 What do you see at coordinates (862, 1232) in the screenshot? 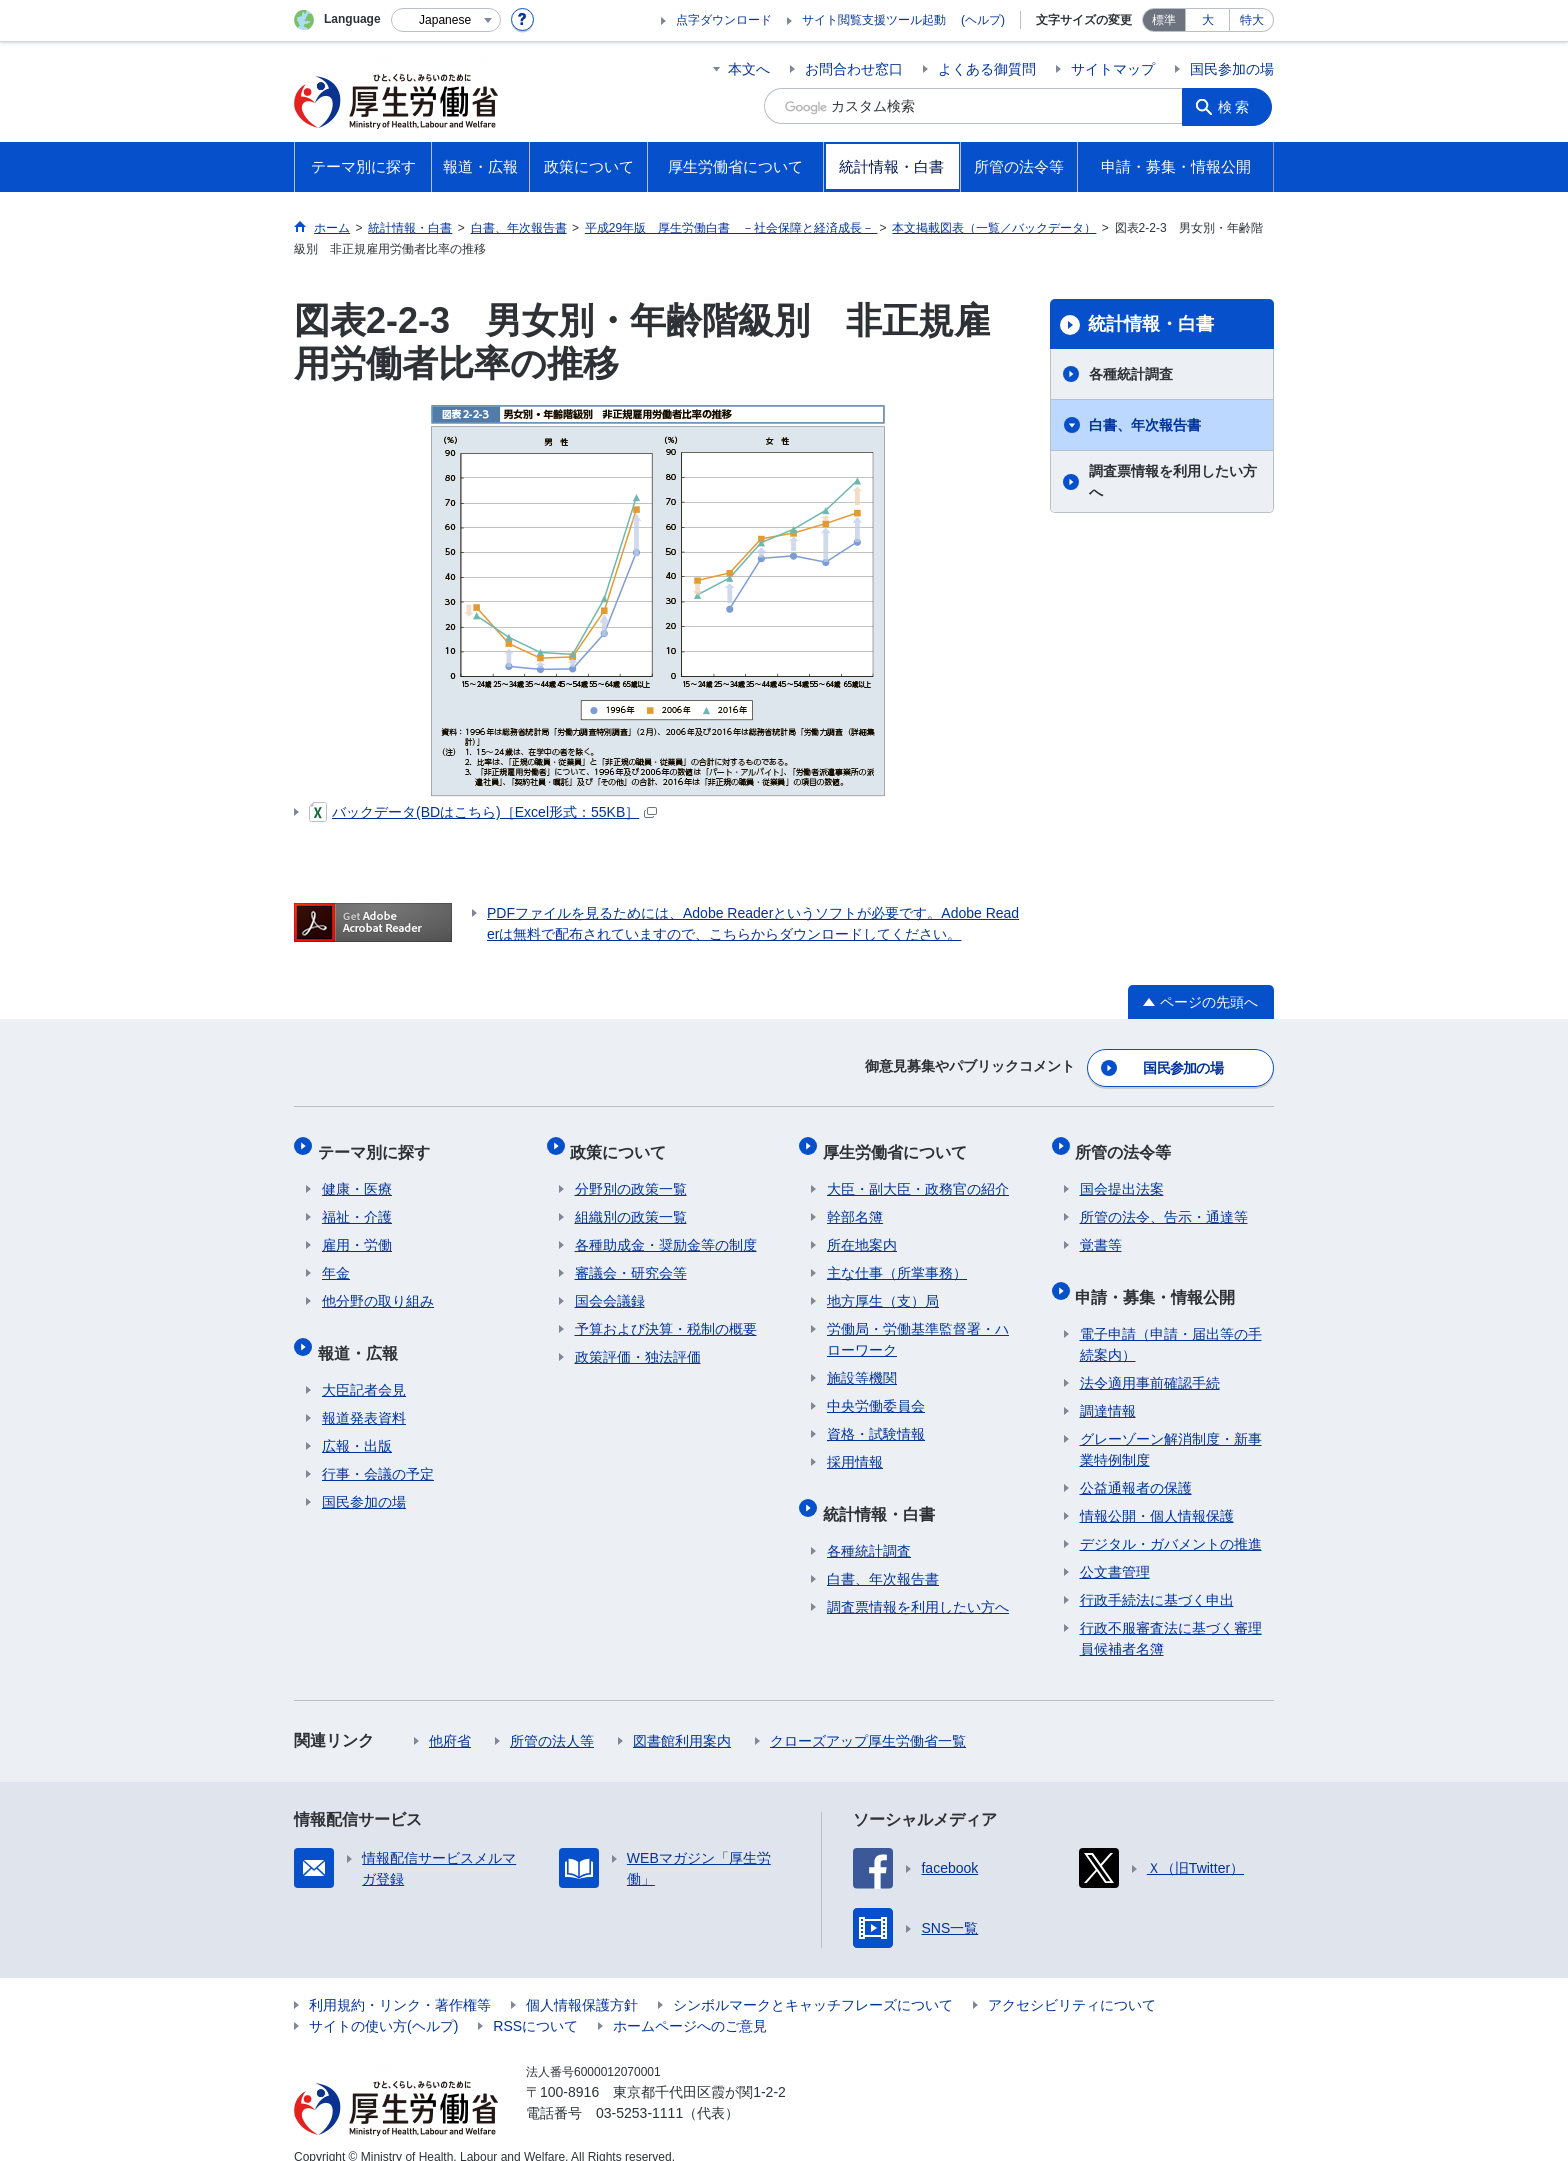
I see `所在地案内` at bounding box center [862, 1232].